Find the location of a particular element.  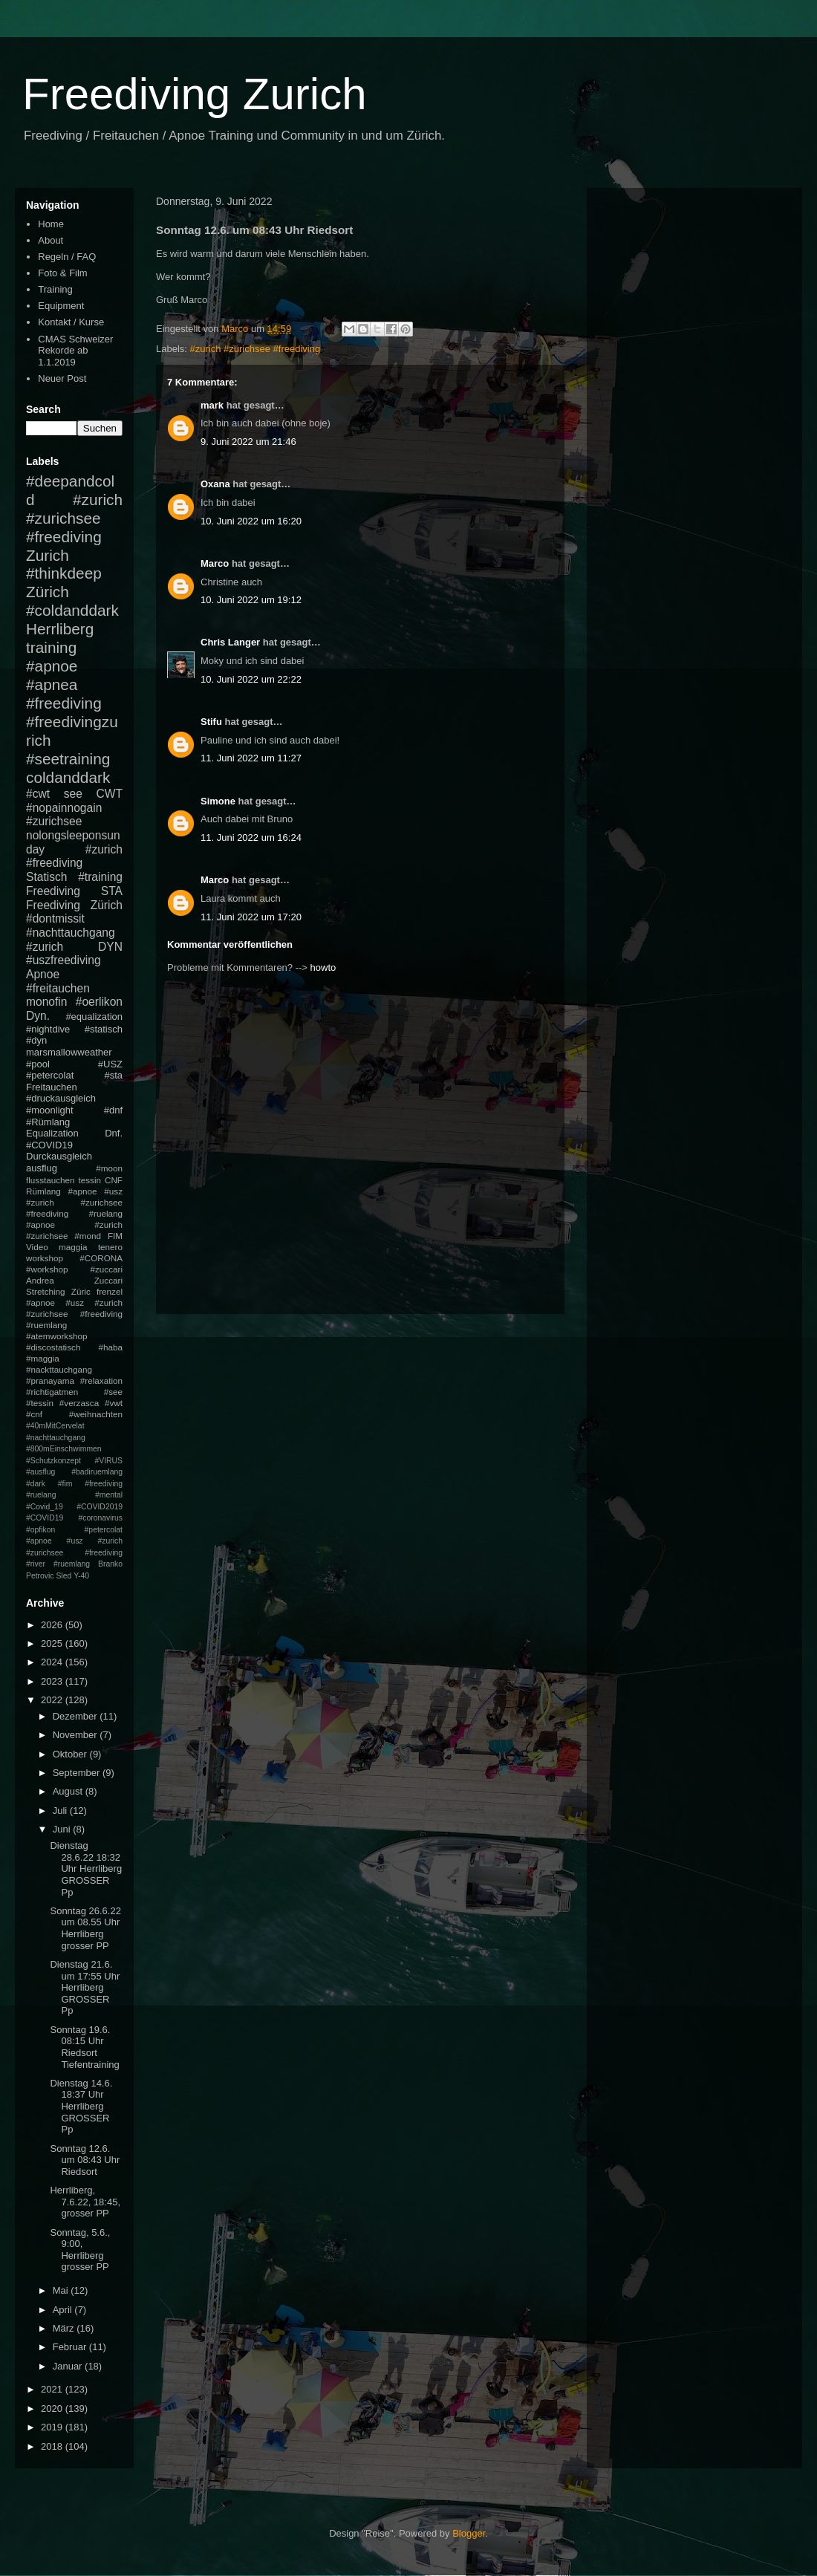

#coldanddark is located at coordinates (72, 610).